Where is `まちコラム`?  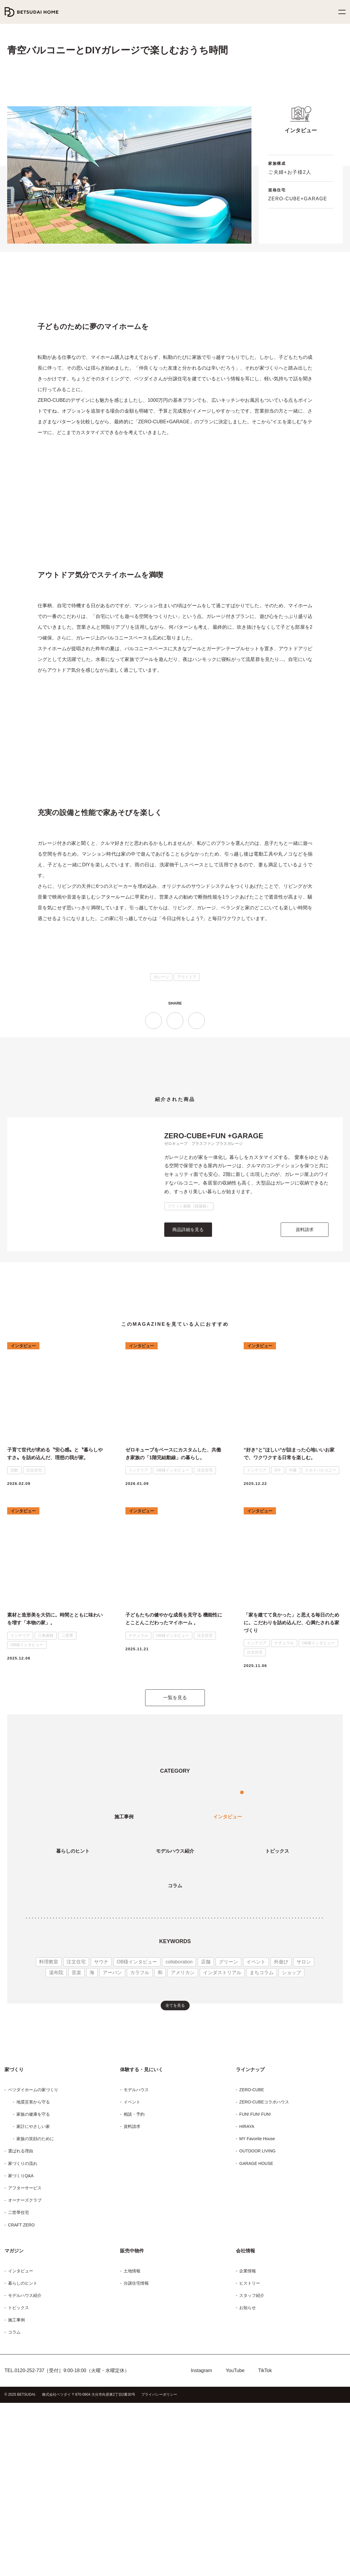
まちコラム is located at coordinates (245, 2124).